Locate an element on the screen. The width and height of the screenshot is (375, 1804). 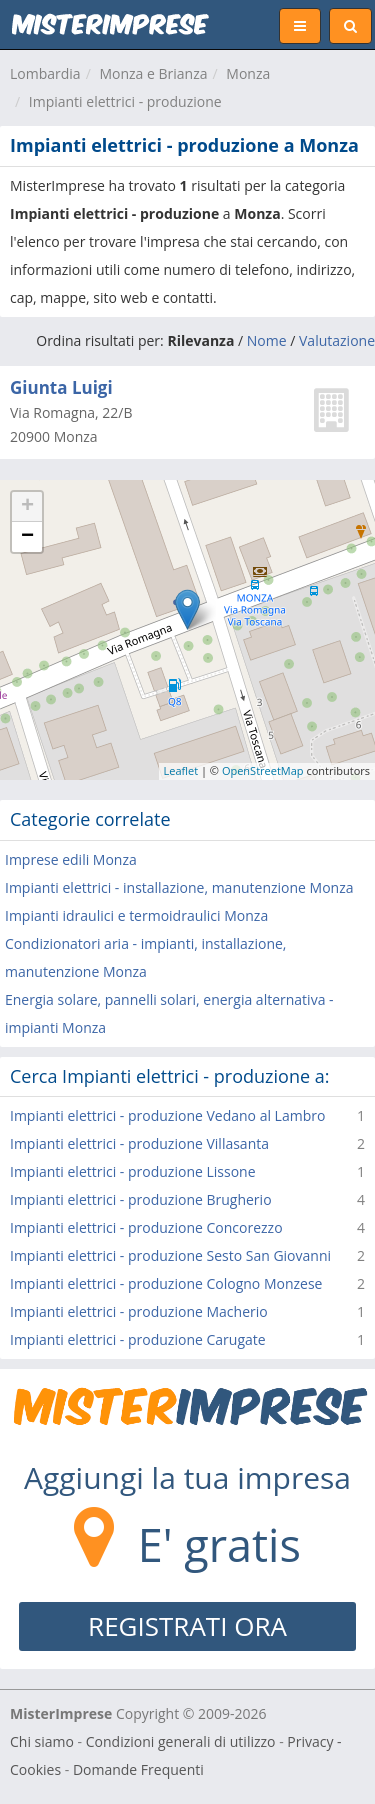
Giunta Luigi is located at coordinates (61, 387).